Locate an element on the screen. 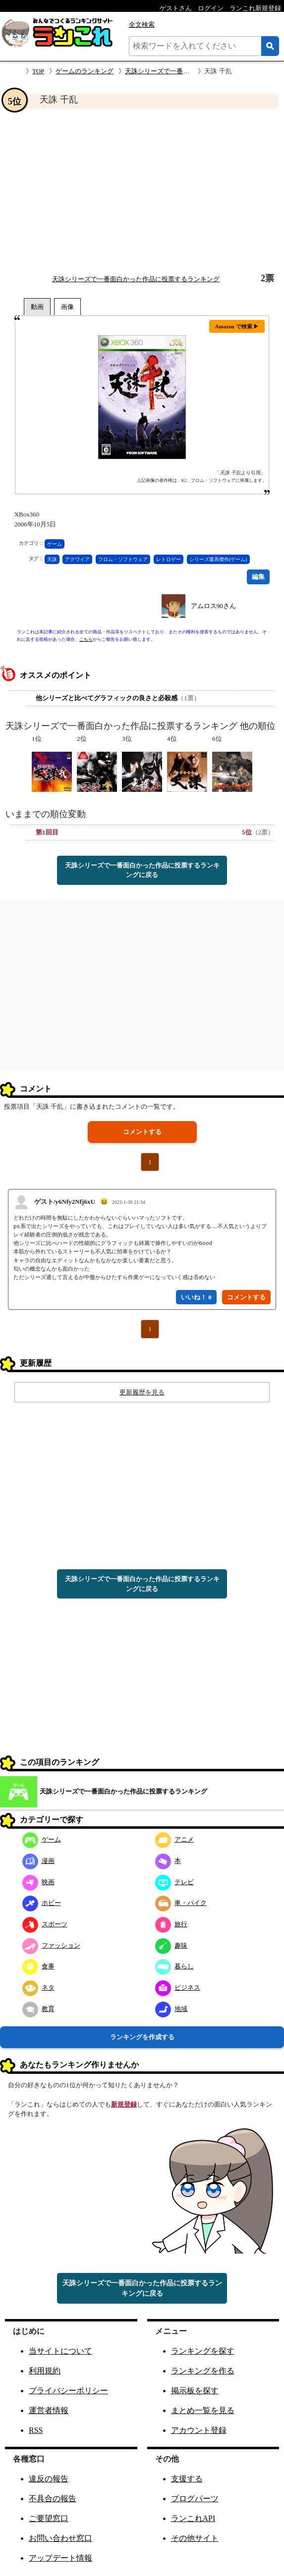  ホビー is located at coordinates (41, 1902).